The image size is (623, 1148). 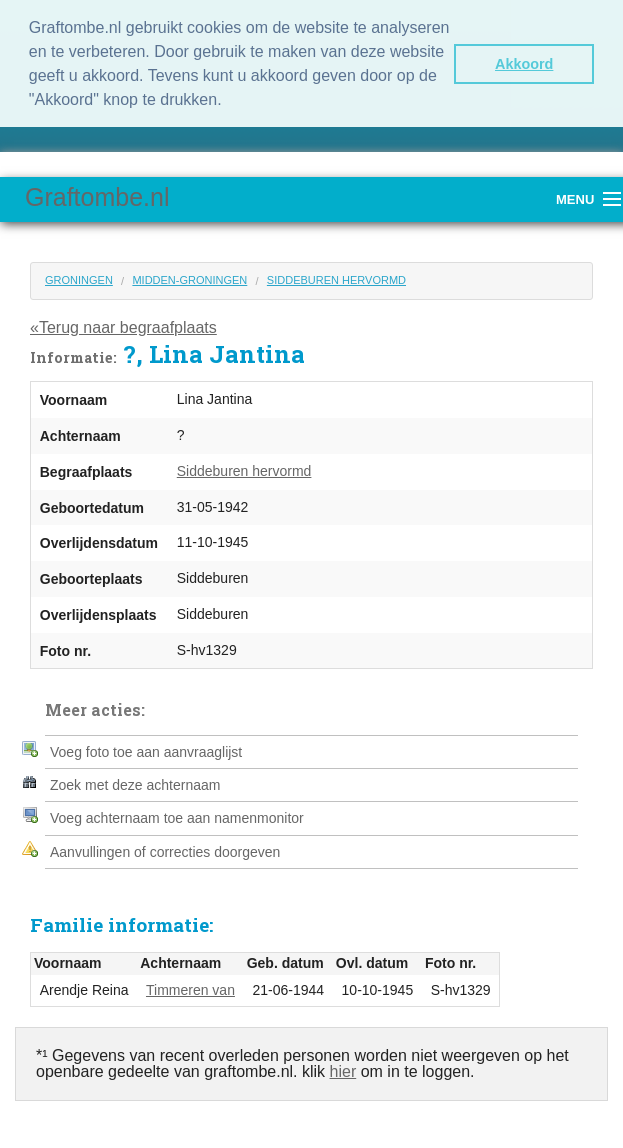 What do you see at coordinates (79, 278) in the screenshot?
I see `Groningen` at bounding box center [79, 278].